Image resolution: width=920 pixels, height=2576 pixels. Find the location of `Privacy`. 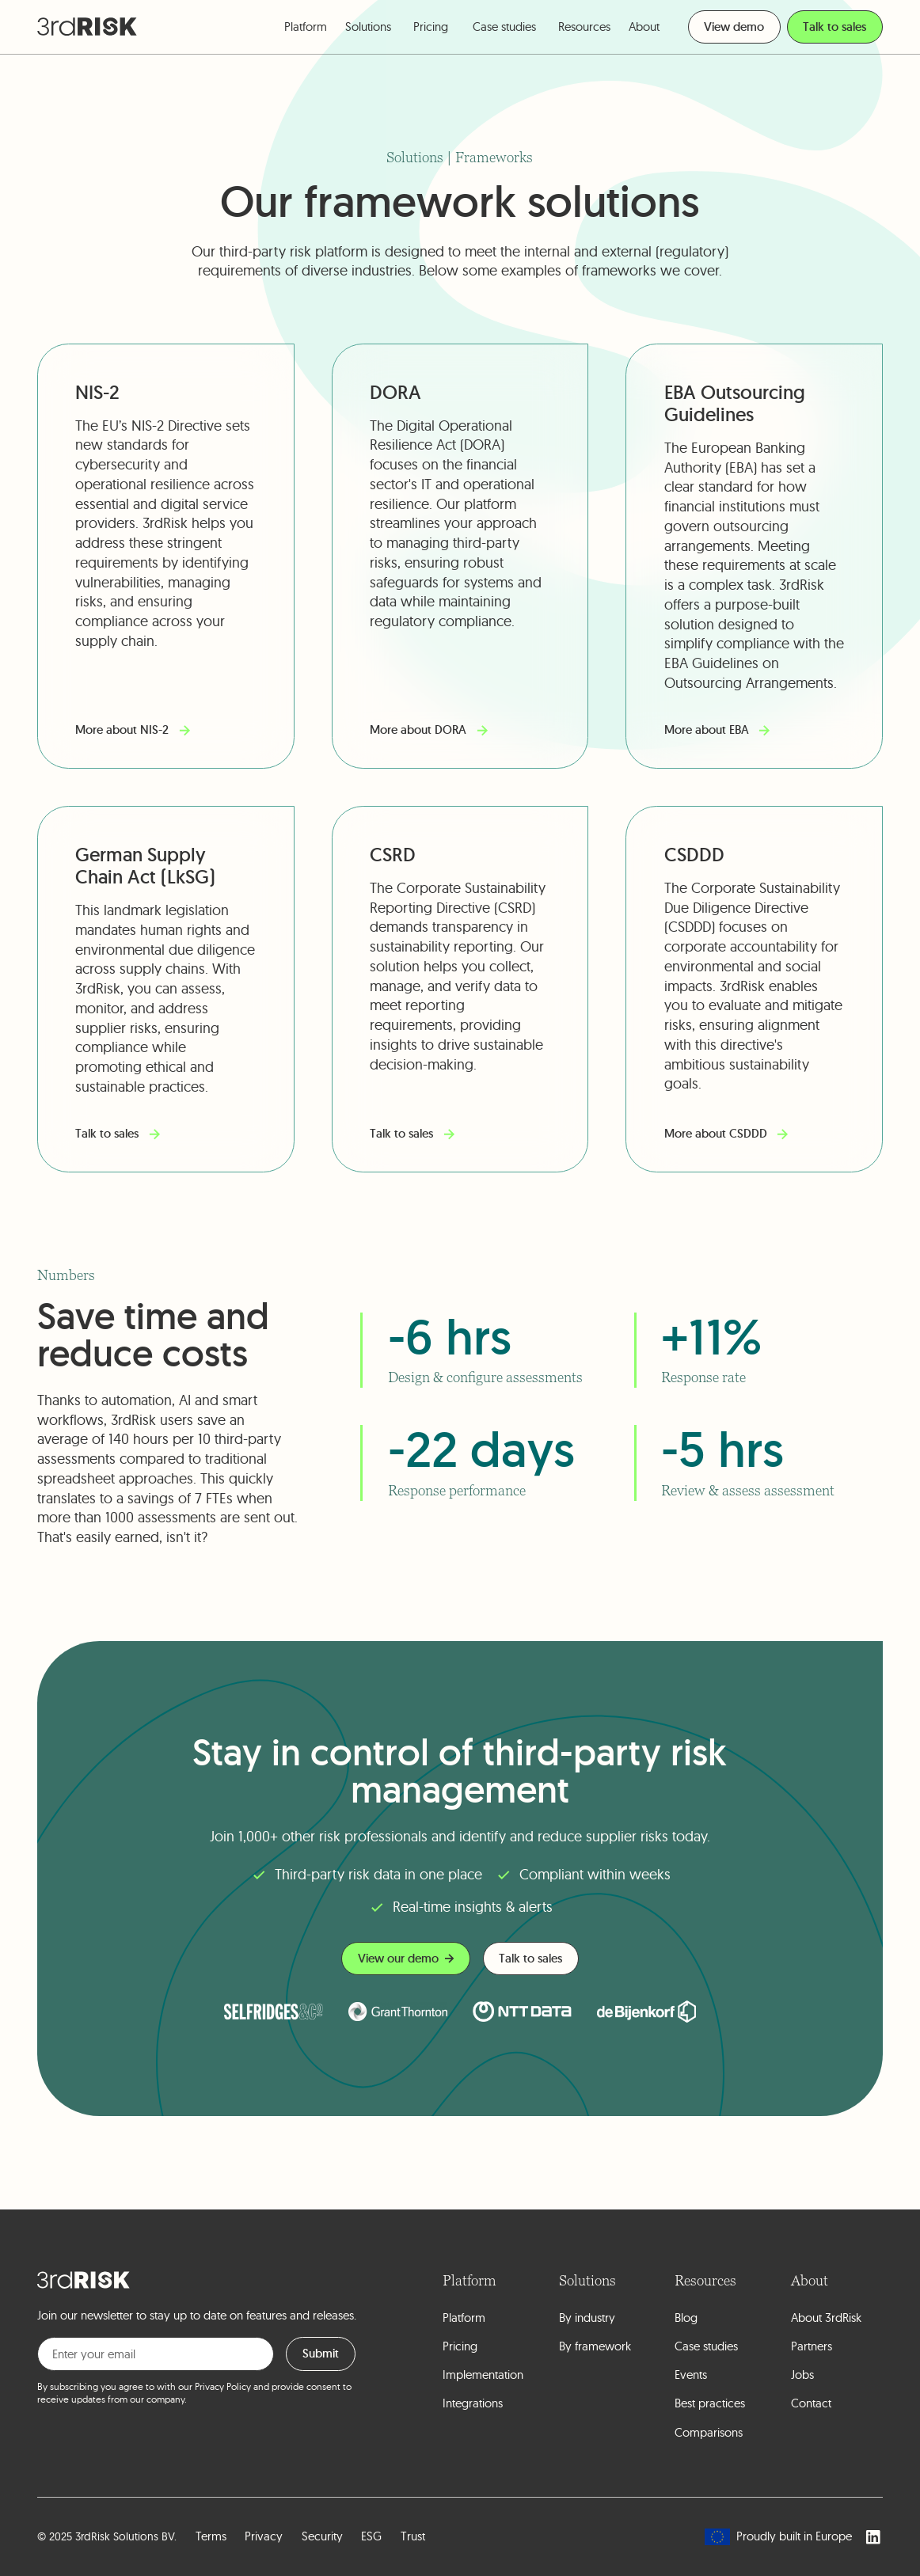

Privacy is located at coordinates (264, 2536).